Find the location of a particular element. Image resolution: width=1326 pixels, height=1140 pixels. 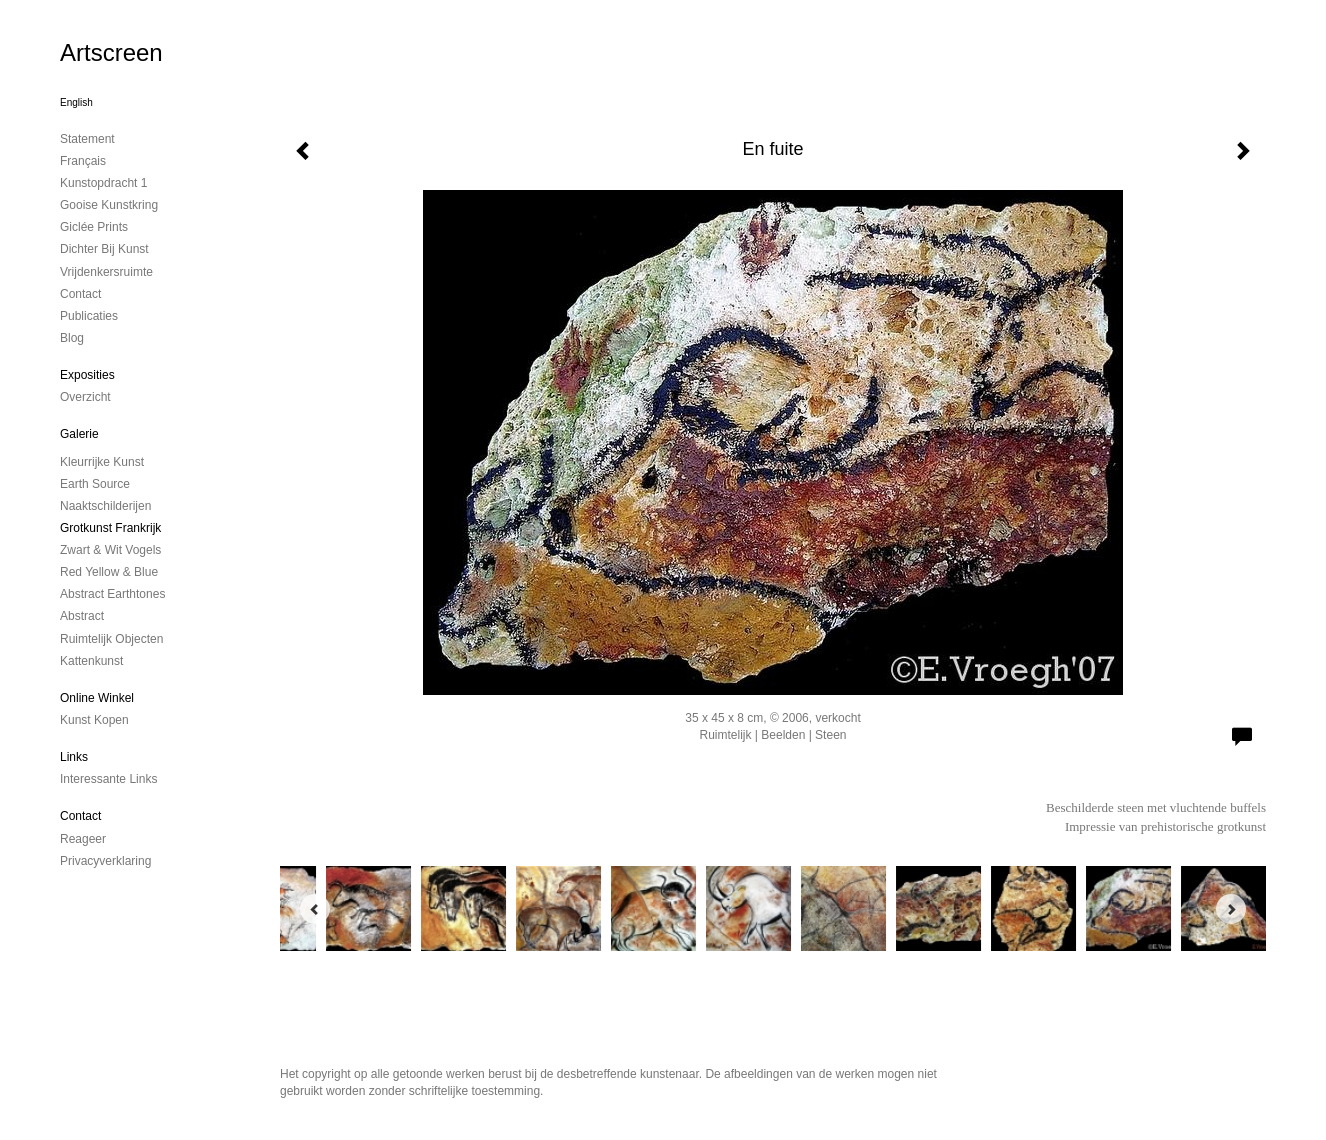

Kattenkunst is located at coordinates (91, 661).